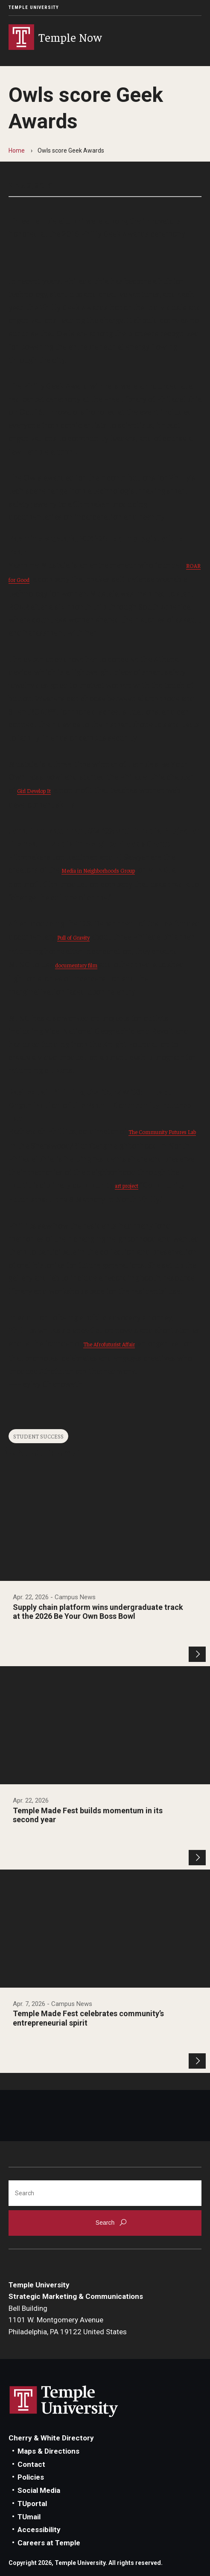  Describe the element at coordinates (39, 2490) in the screenshot. I see `Social Media` at that location.